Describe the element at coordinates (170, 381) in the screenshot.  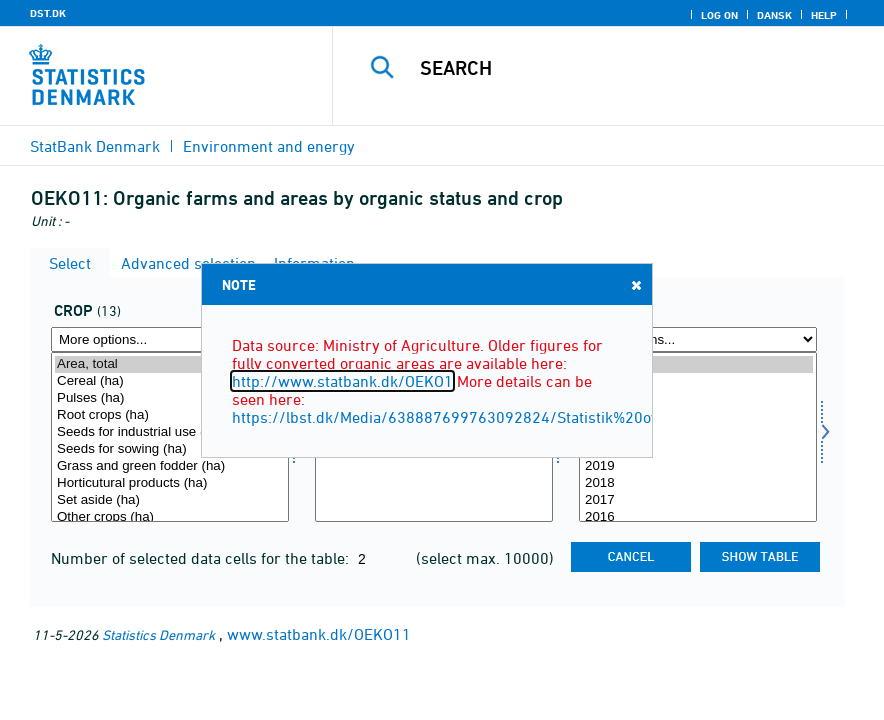
I see `Cereal (ha)` at that location.